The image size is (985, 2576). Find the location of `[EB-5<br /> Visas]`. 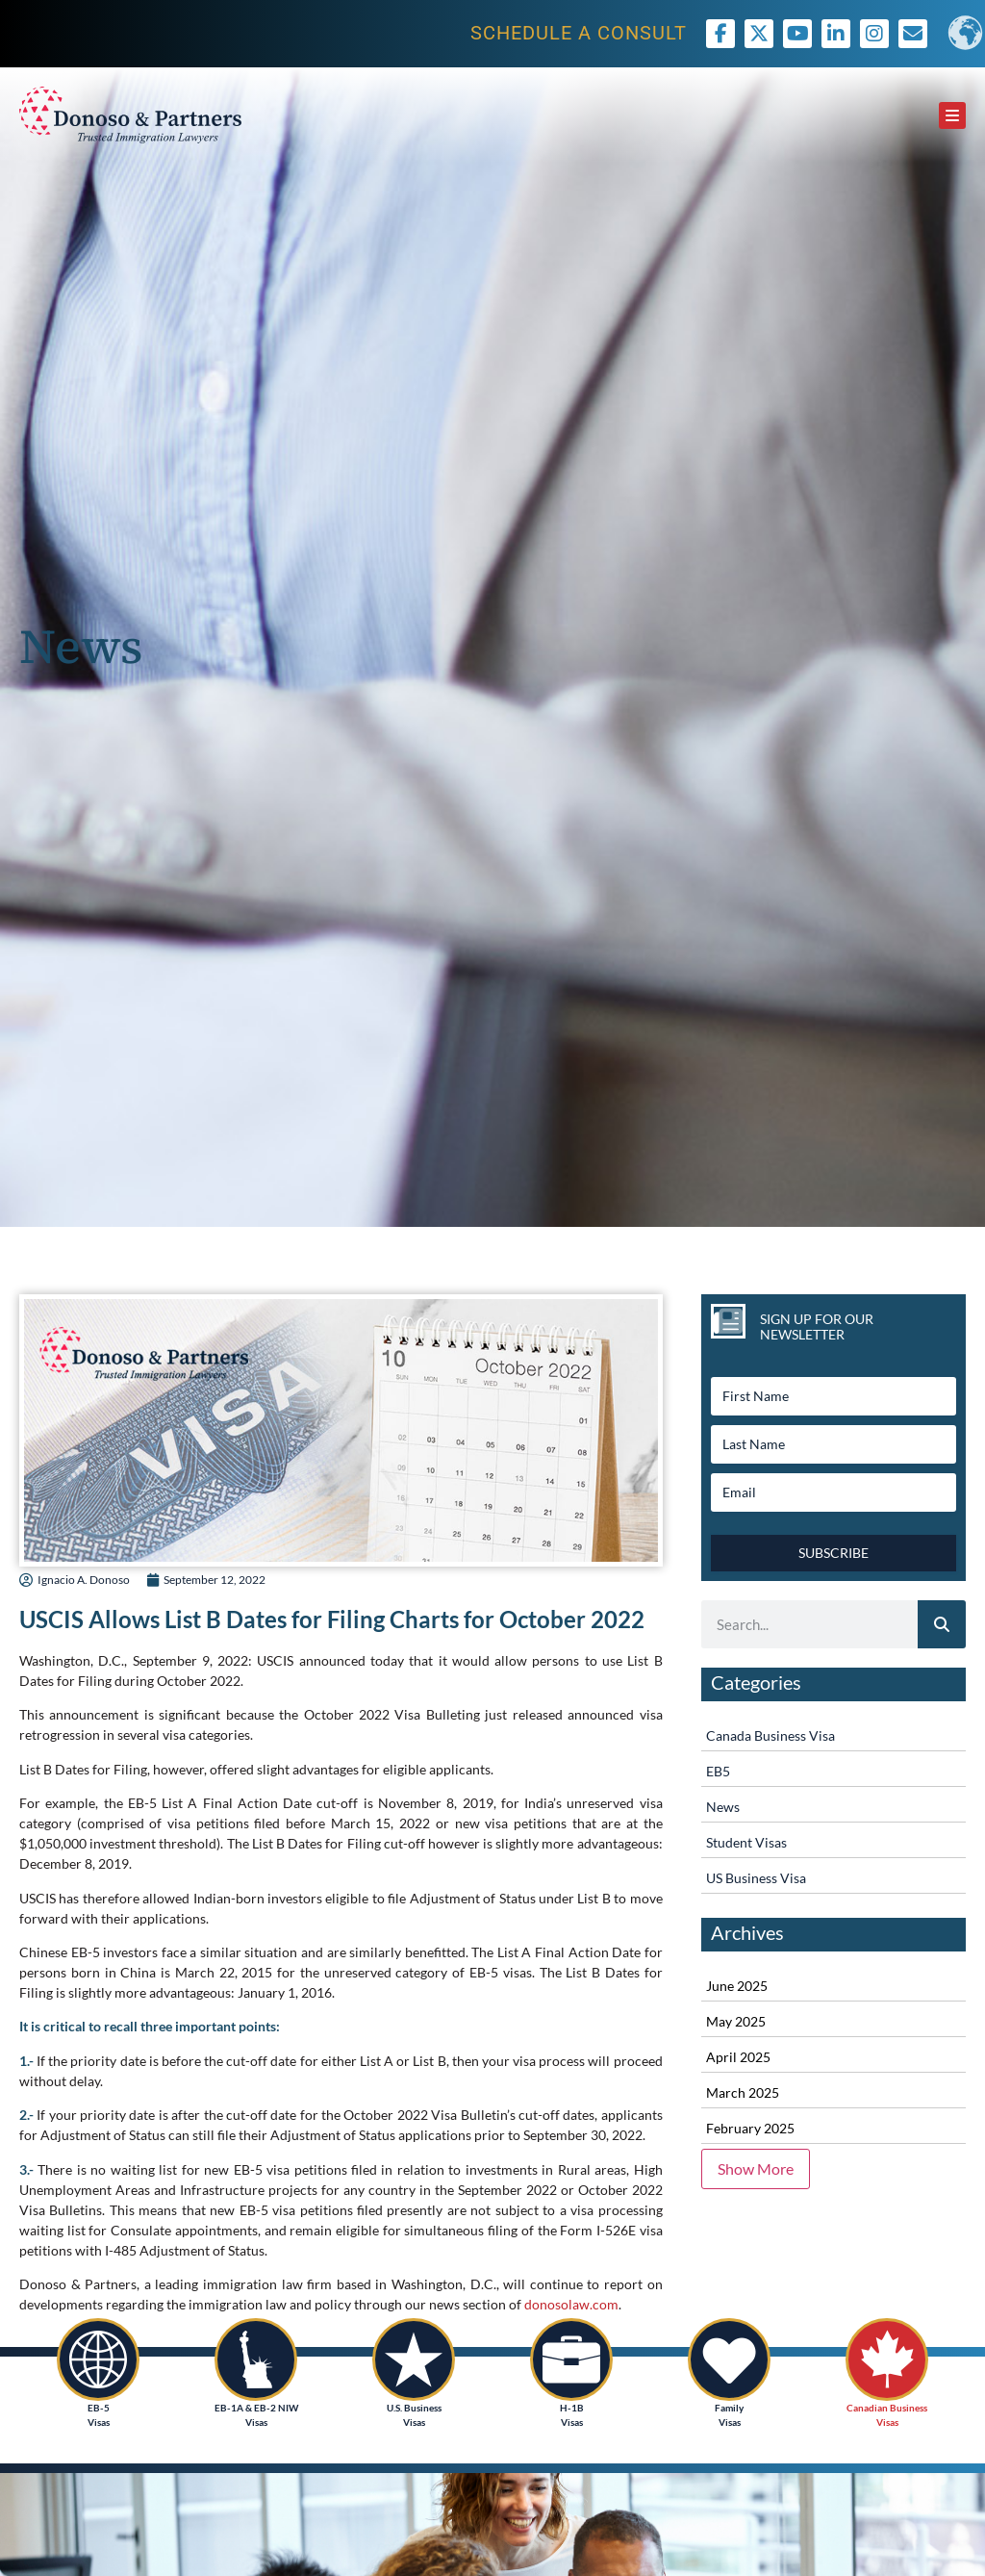

[EB-5<br /> Visas] is located at coordinates (98, 2359).